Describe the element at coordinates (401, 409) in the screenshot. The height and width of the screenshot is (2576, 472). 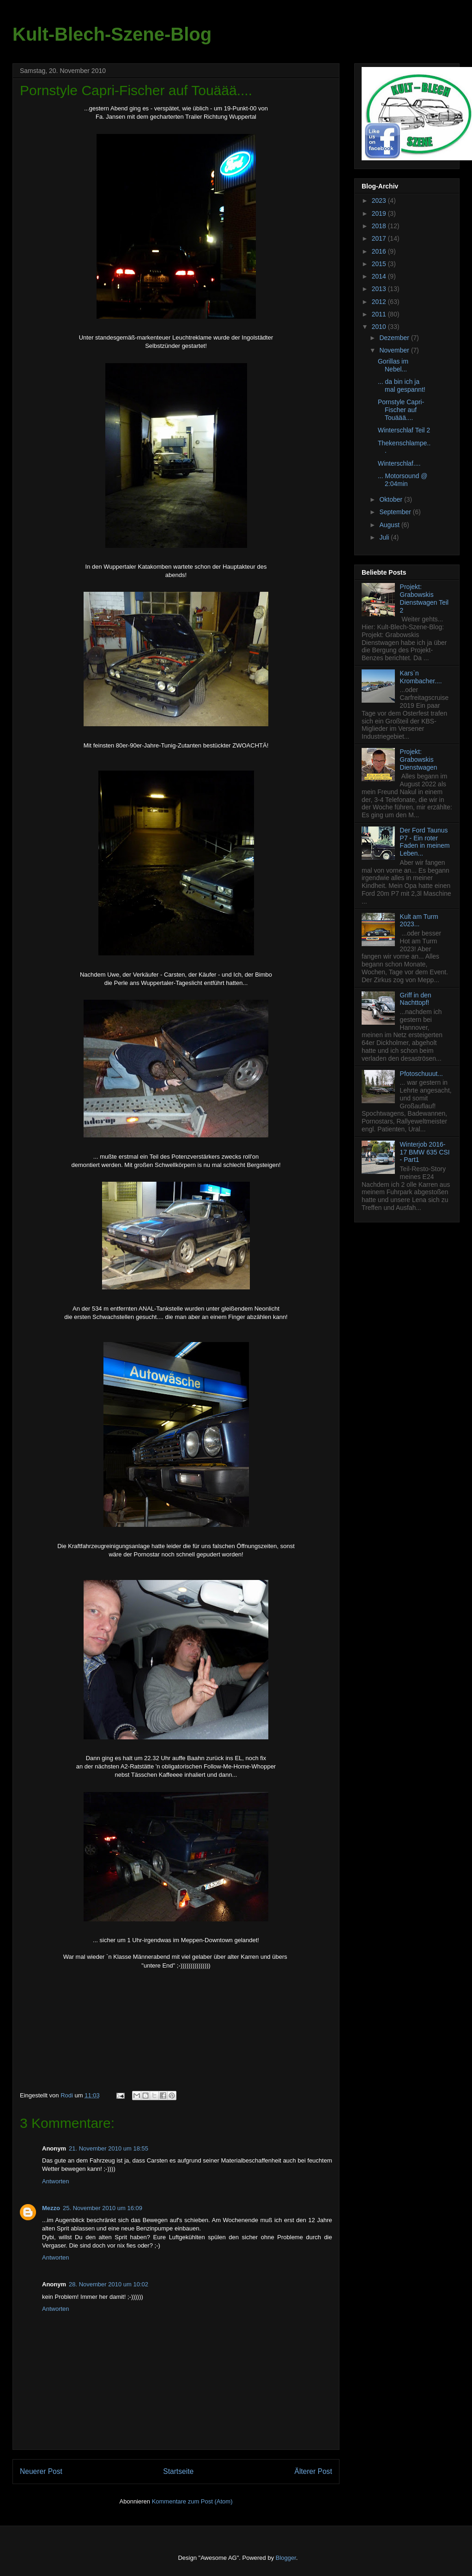
I see `Pornstyle Capri-Fischer auf Touäää....` at that location.